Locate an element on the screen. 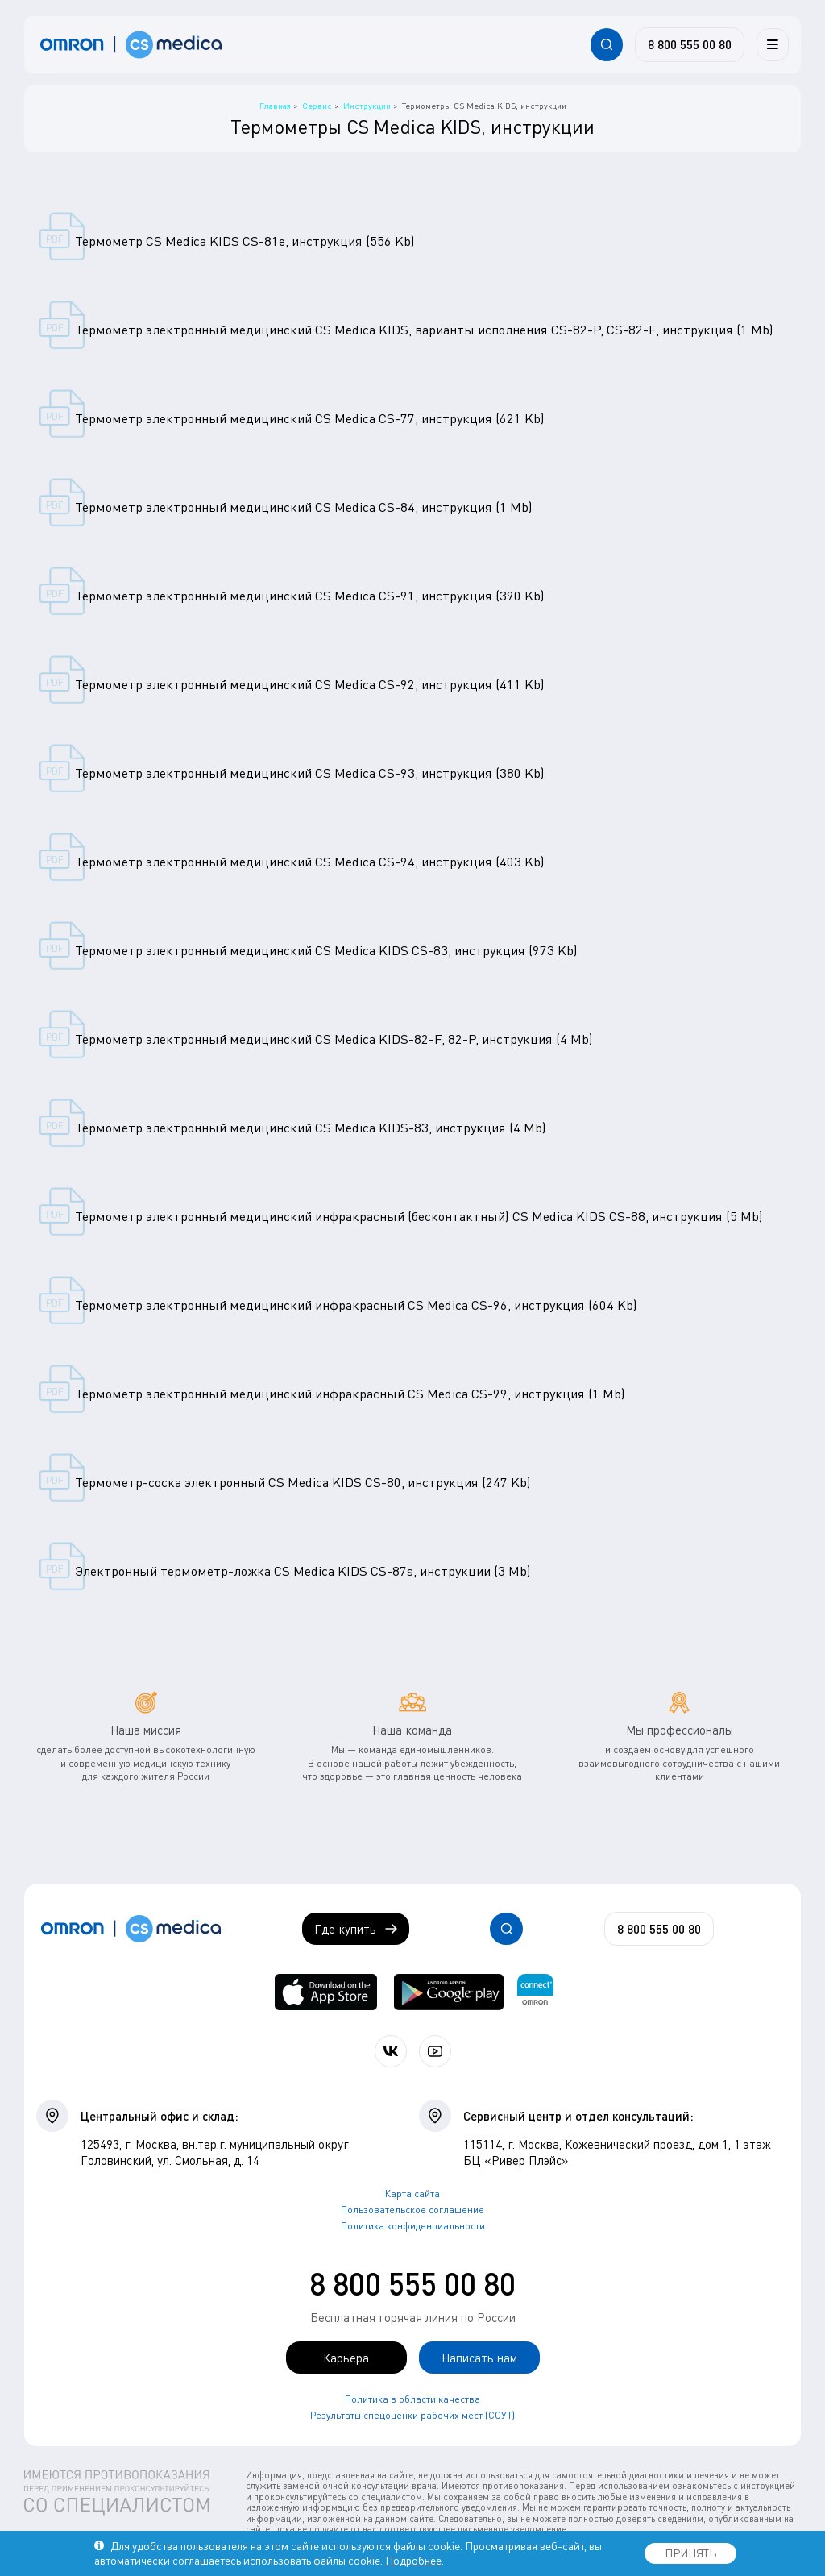 Image resolution: width=825 pixels, height=2576 pixels. Термометр электронный медицинский CS Medica KIDS-83, инструкция (4 Mb) is located at coordinates (310, 1128).